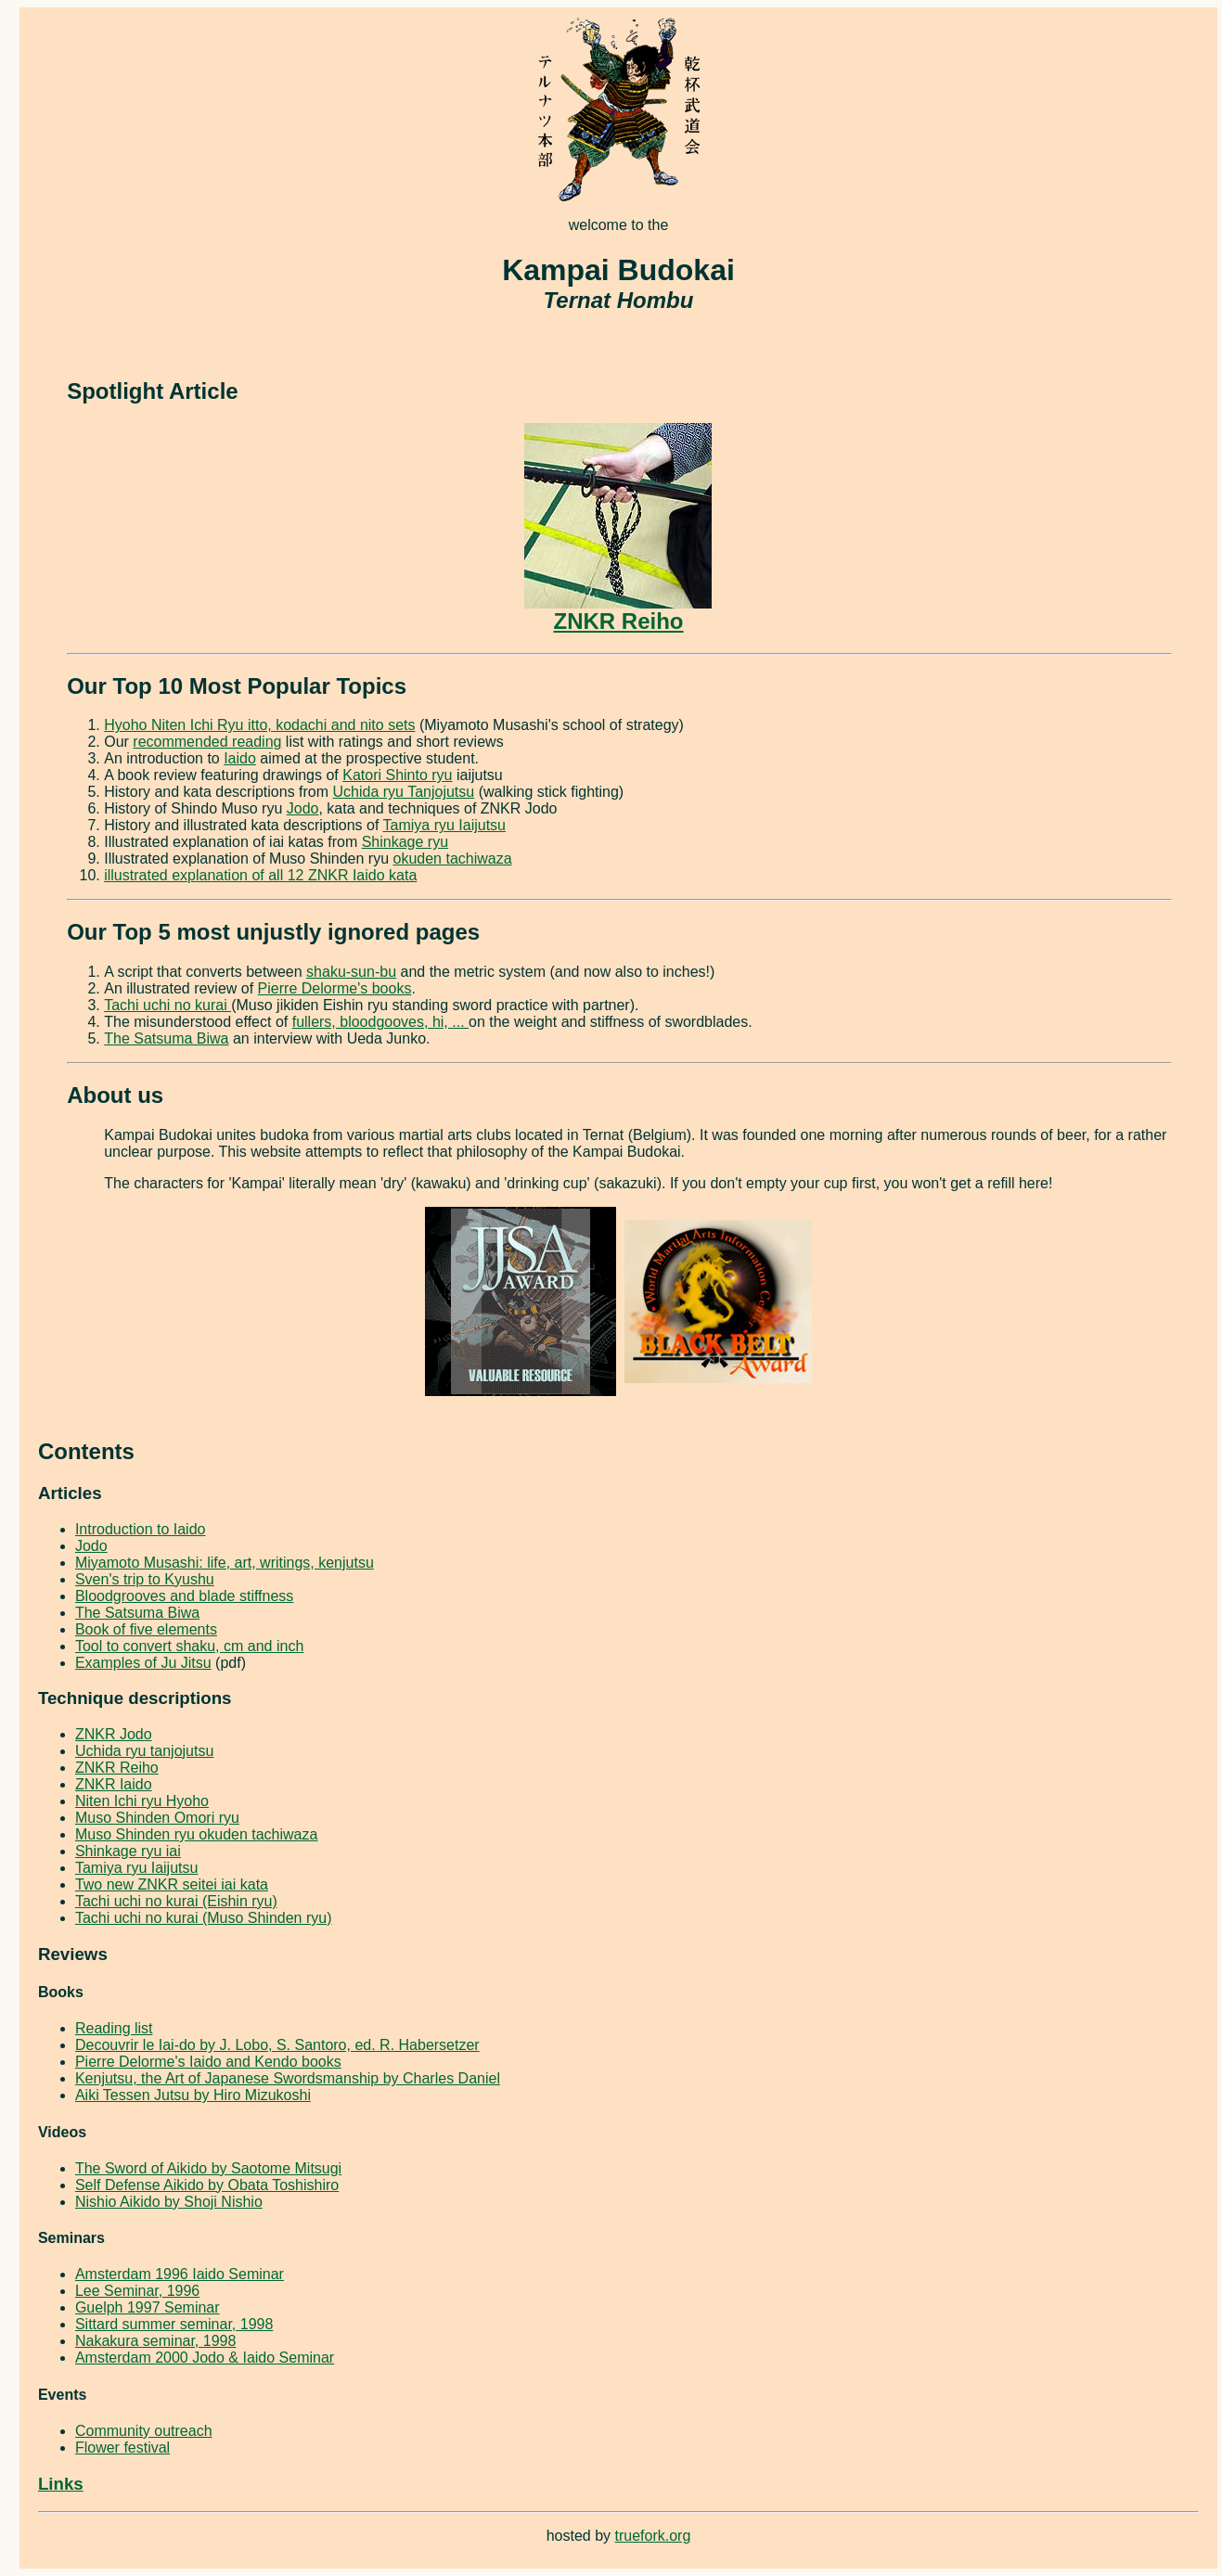 This screenshot has height=2576, width=1222. I want to click on ZNKR Jodo, so click(113, 1734).